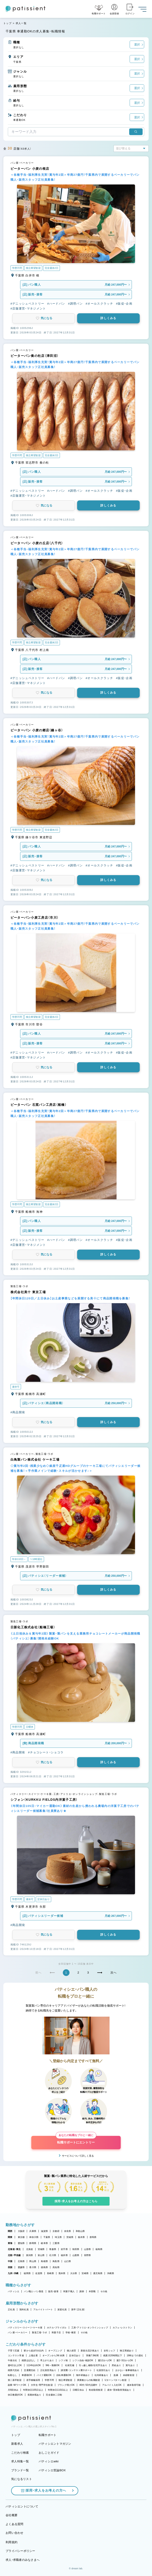 This screenshot has height=2576, width=152. What do you see at coordinates (88, 2380) in the screenshot?
I see `異業種からの転職歓迎` at bounding box center [88, 2380].